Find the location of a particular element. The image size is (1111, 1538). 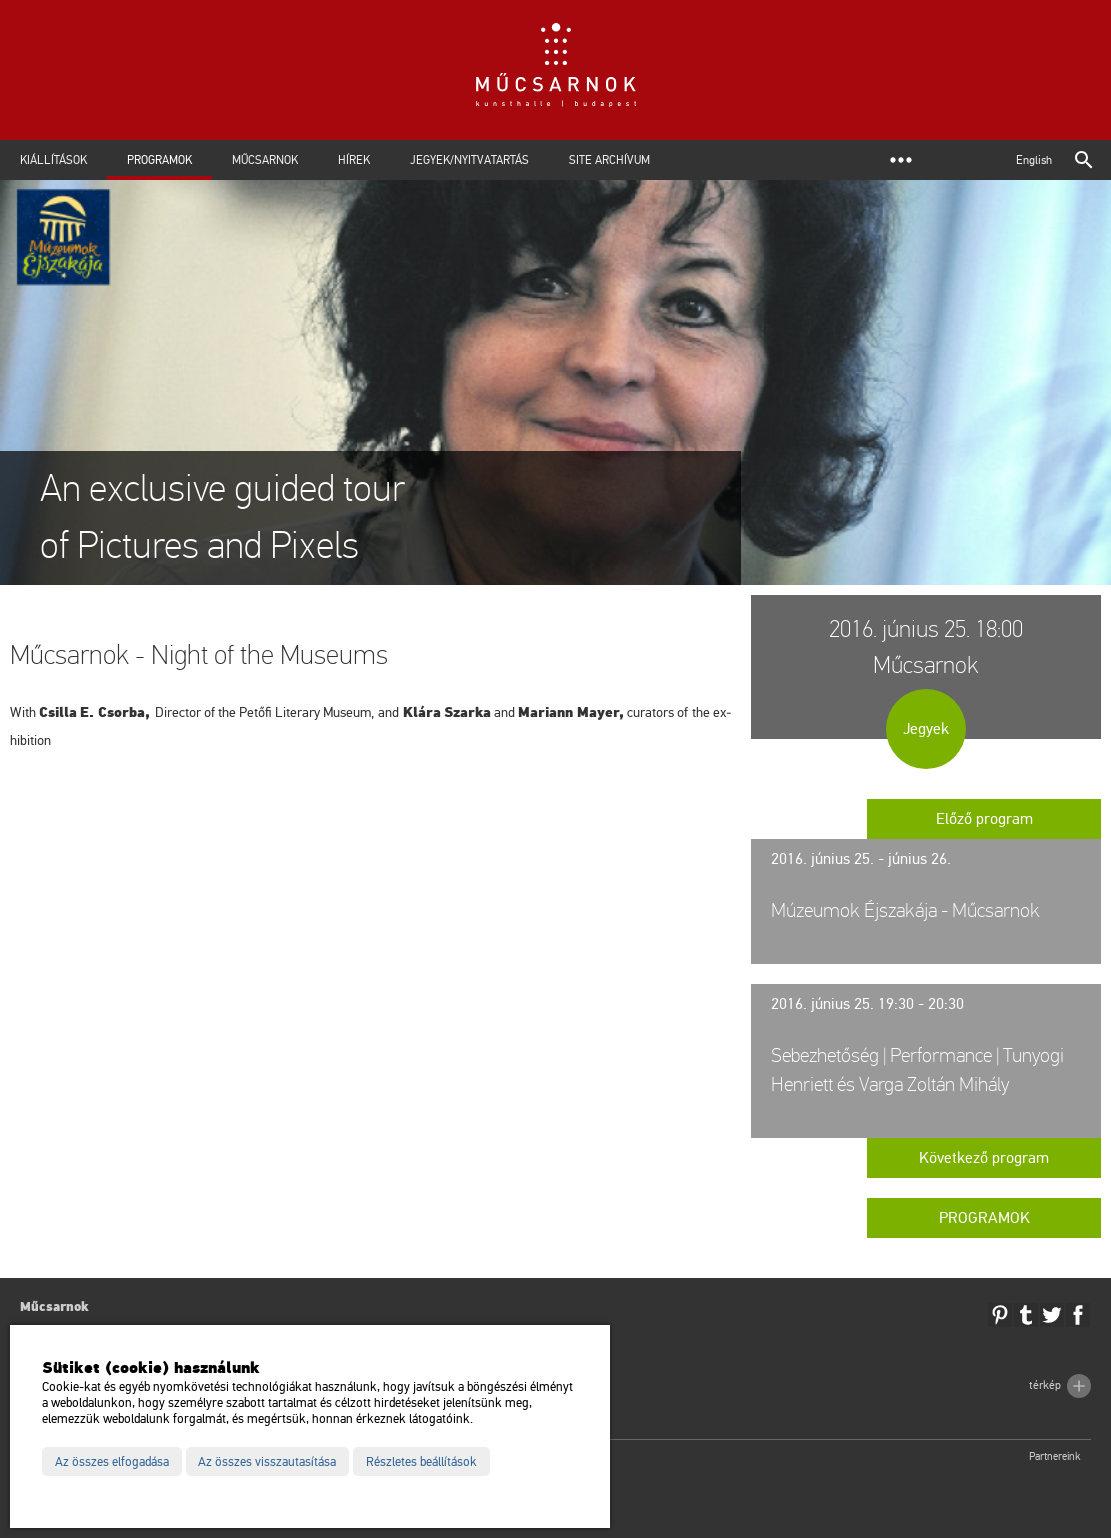

Hírek is located at coordinates (354, 160).